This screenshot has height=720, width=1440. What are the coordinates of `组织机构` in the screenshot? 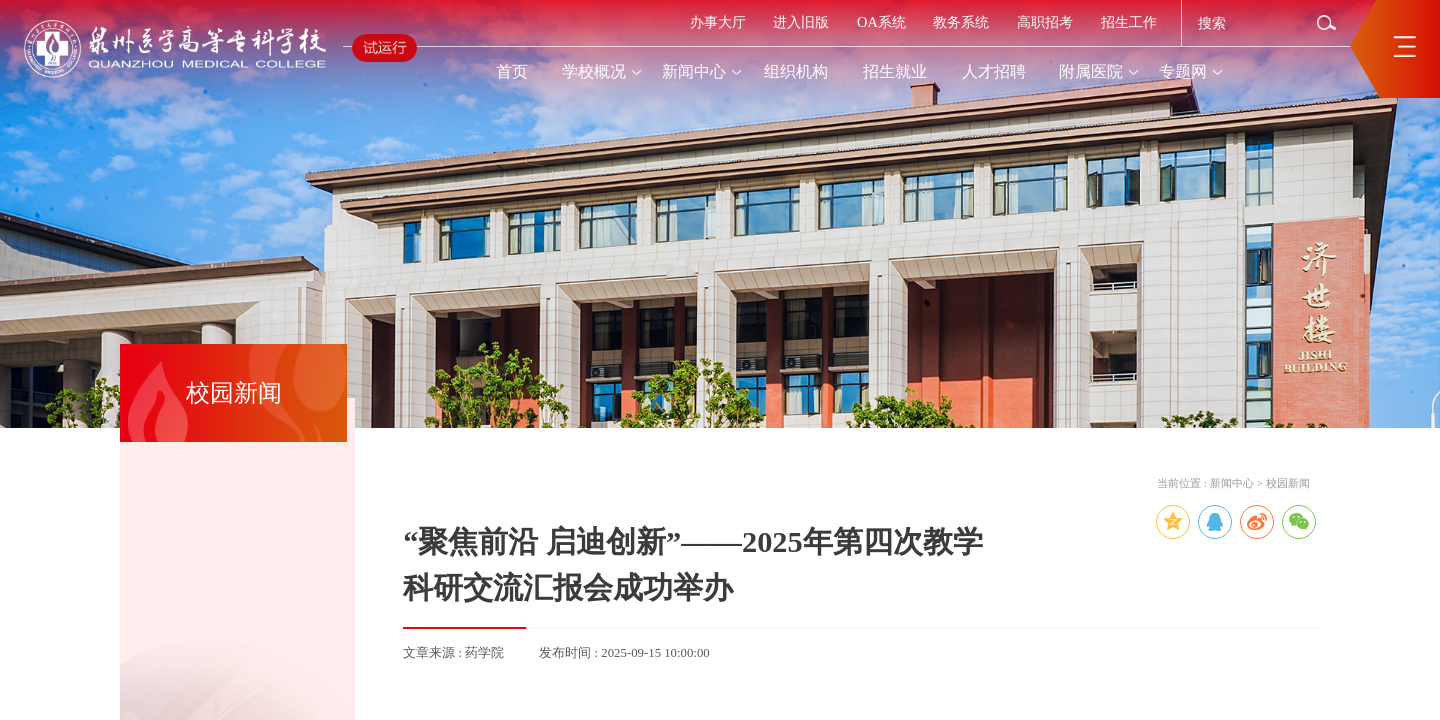 It's located at (796, 71).